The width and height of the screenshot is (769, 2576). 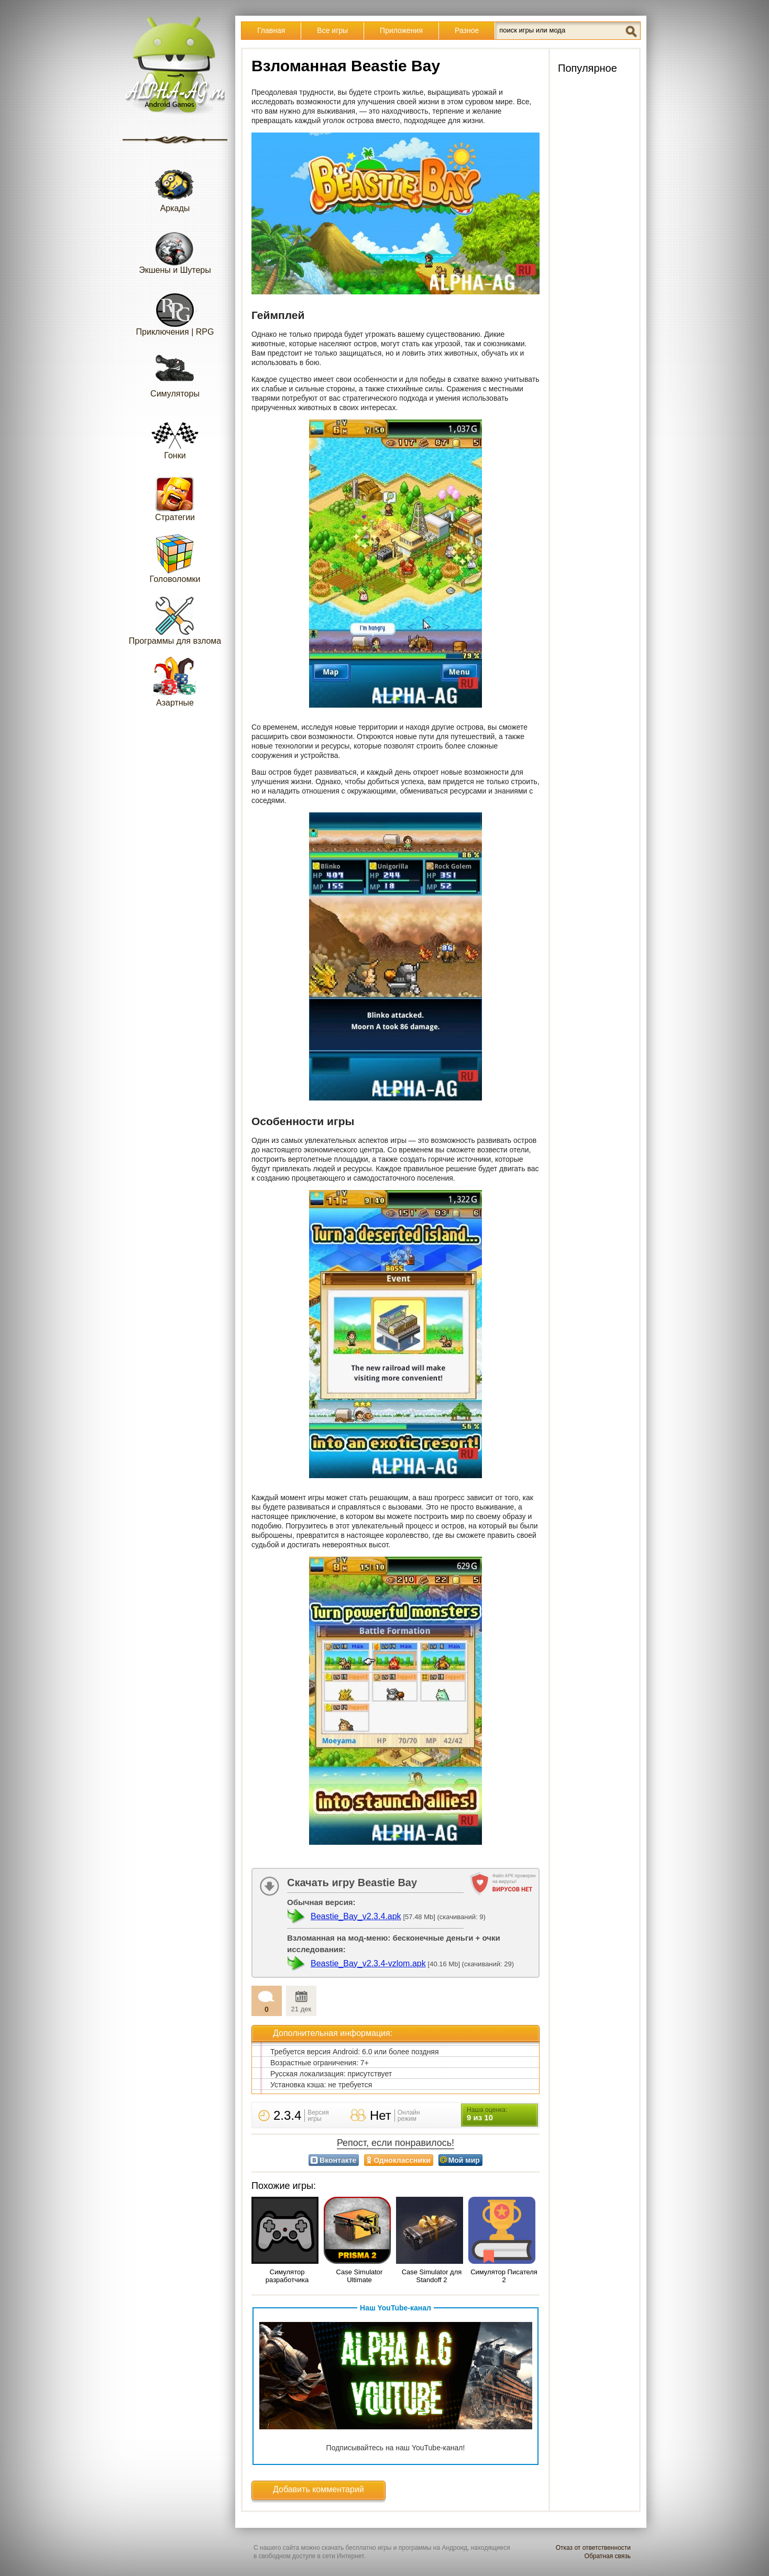 What do you see at coordinates (593, 2547) in the screenshot?
I see `Отказ от ответственности` at bounding box center [593, 2547].